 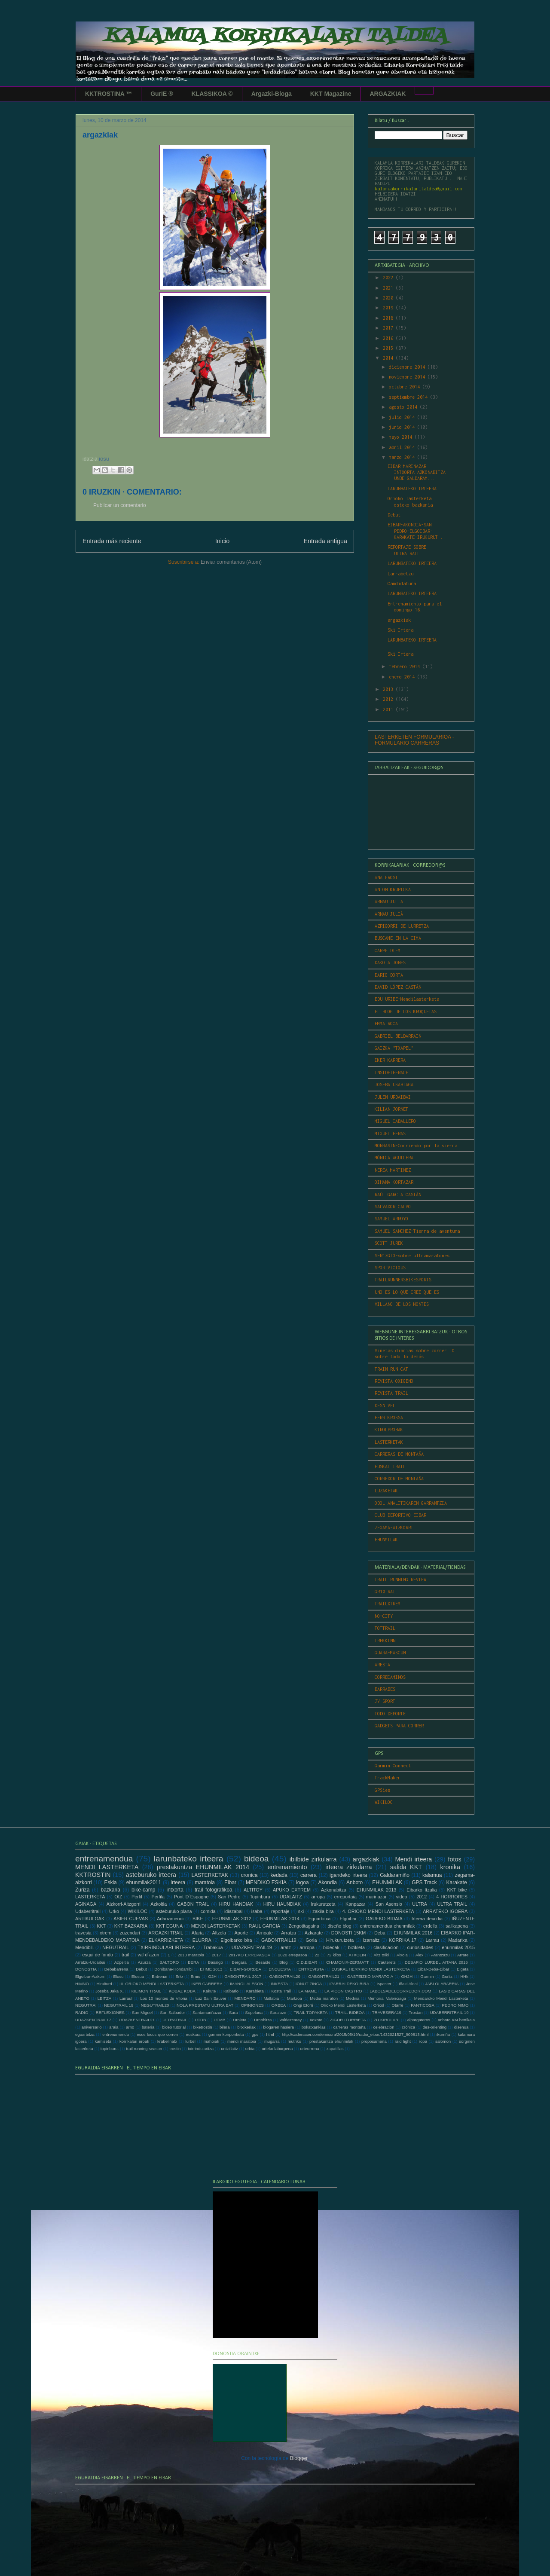 What do you see at coordinates (249, 1955) in the screenshot?
I see `2017KO ERREPASOA` at bounding box center [249, 1955].